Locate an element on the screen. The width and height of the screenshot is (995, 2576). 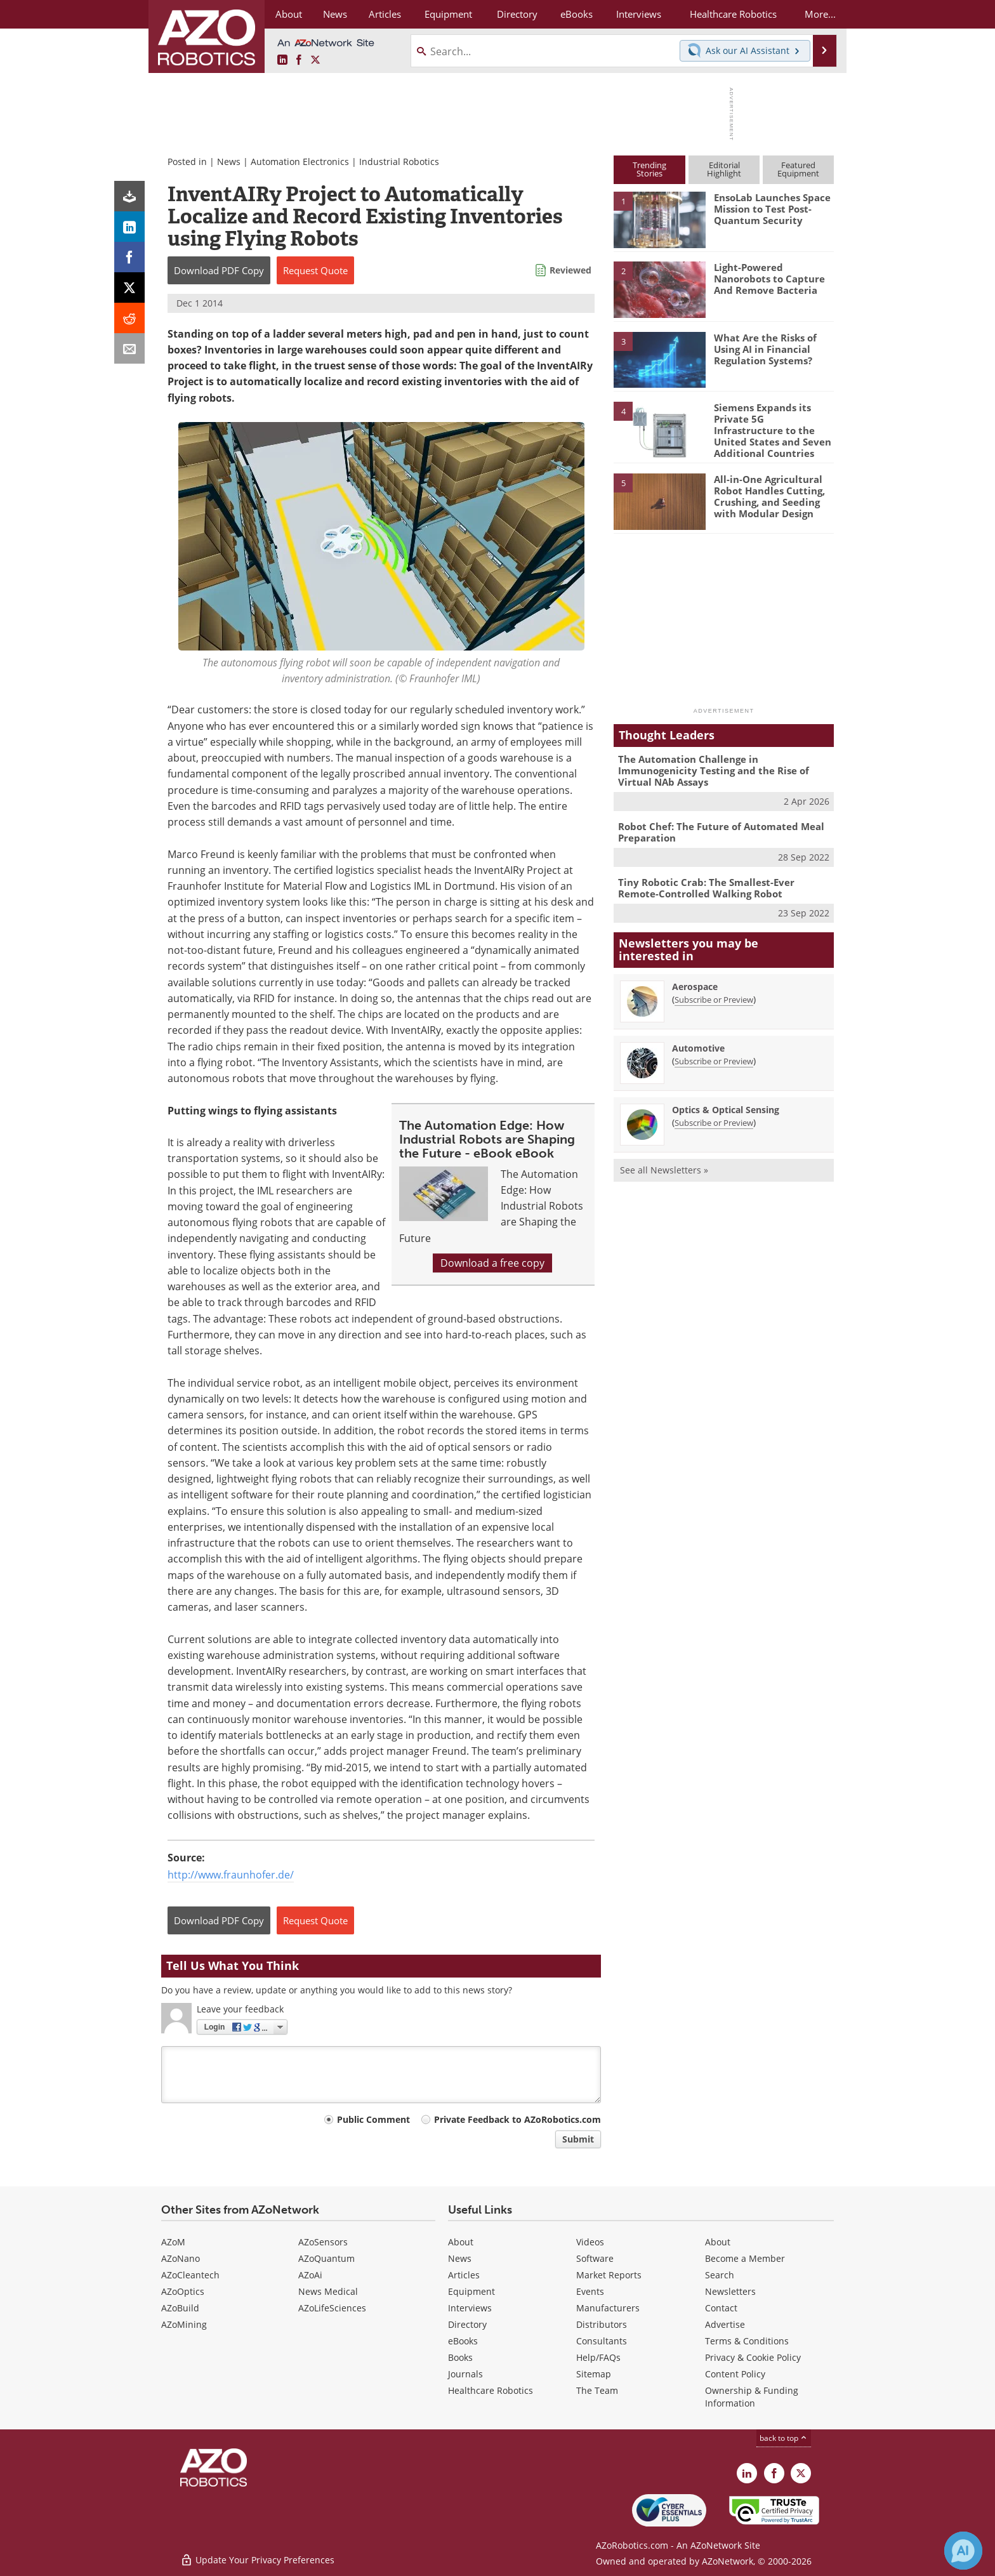
[AZoRobotics X page] is located at coordinates (315, 60).